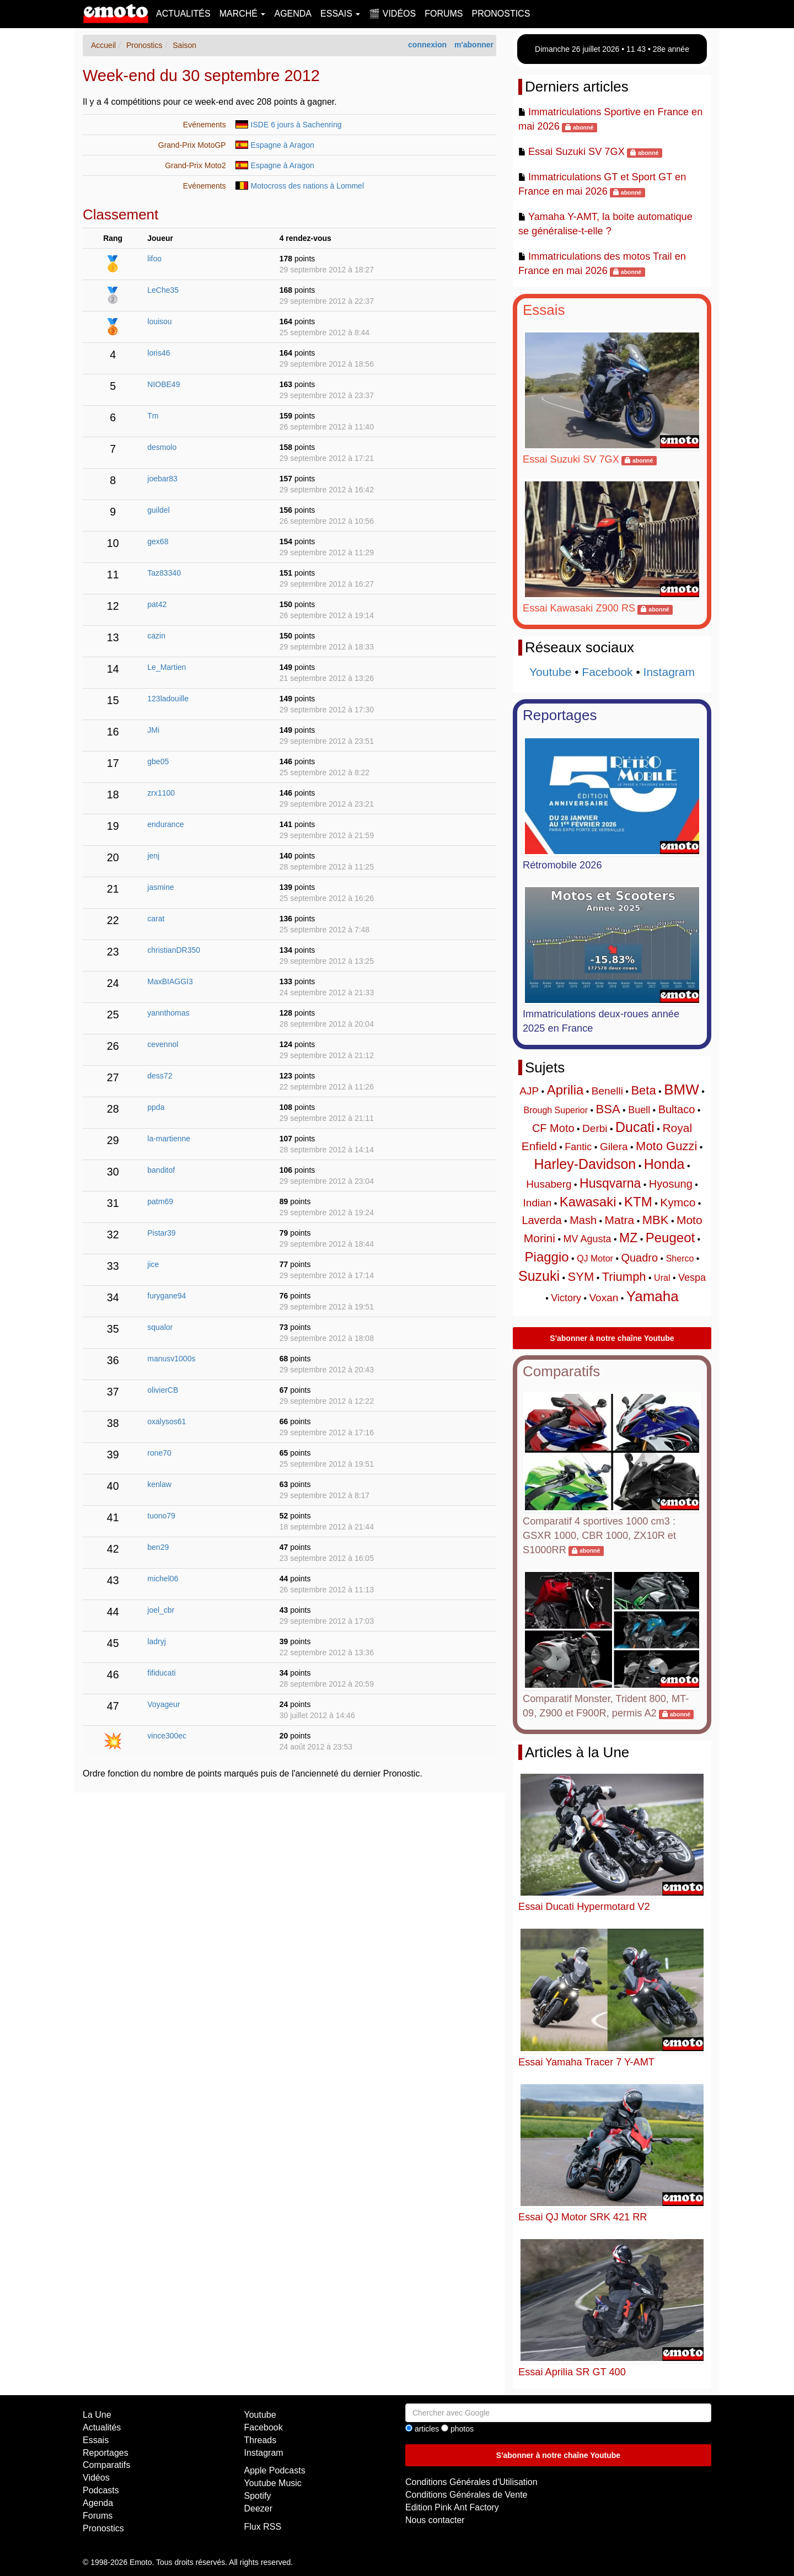  What do you see at coordinates (158, 761) in the screenshot?
I see `gbe05` at bounding box center [158, 761].